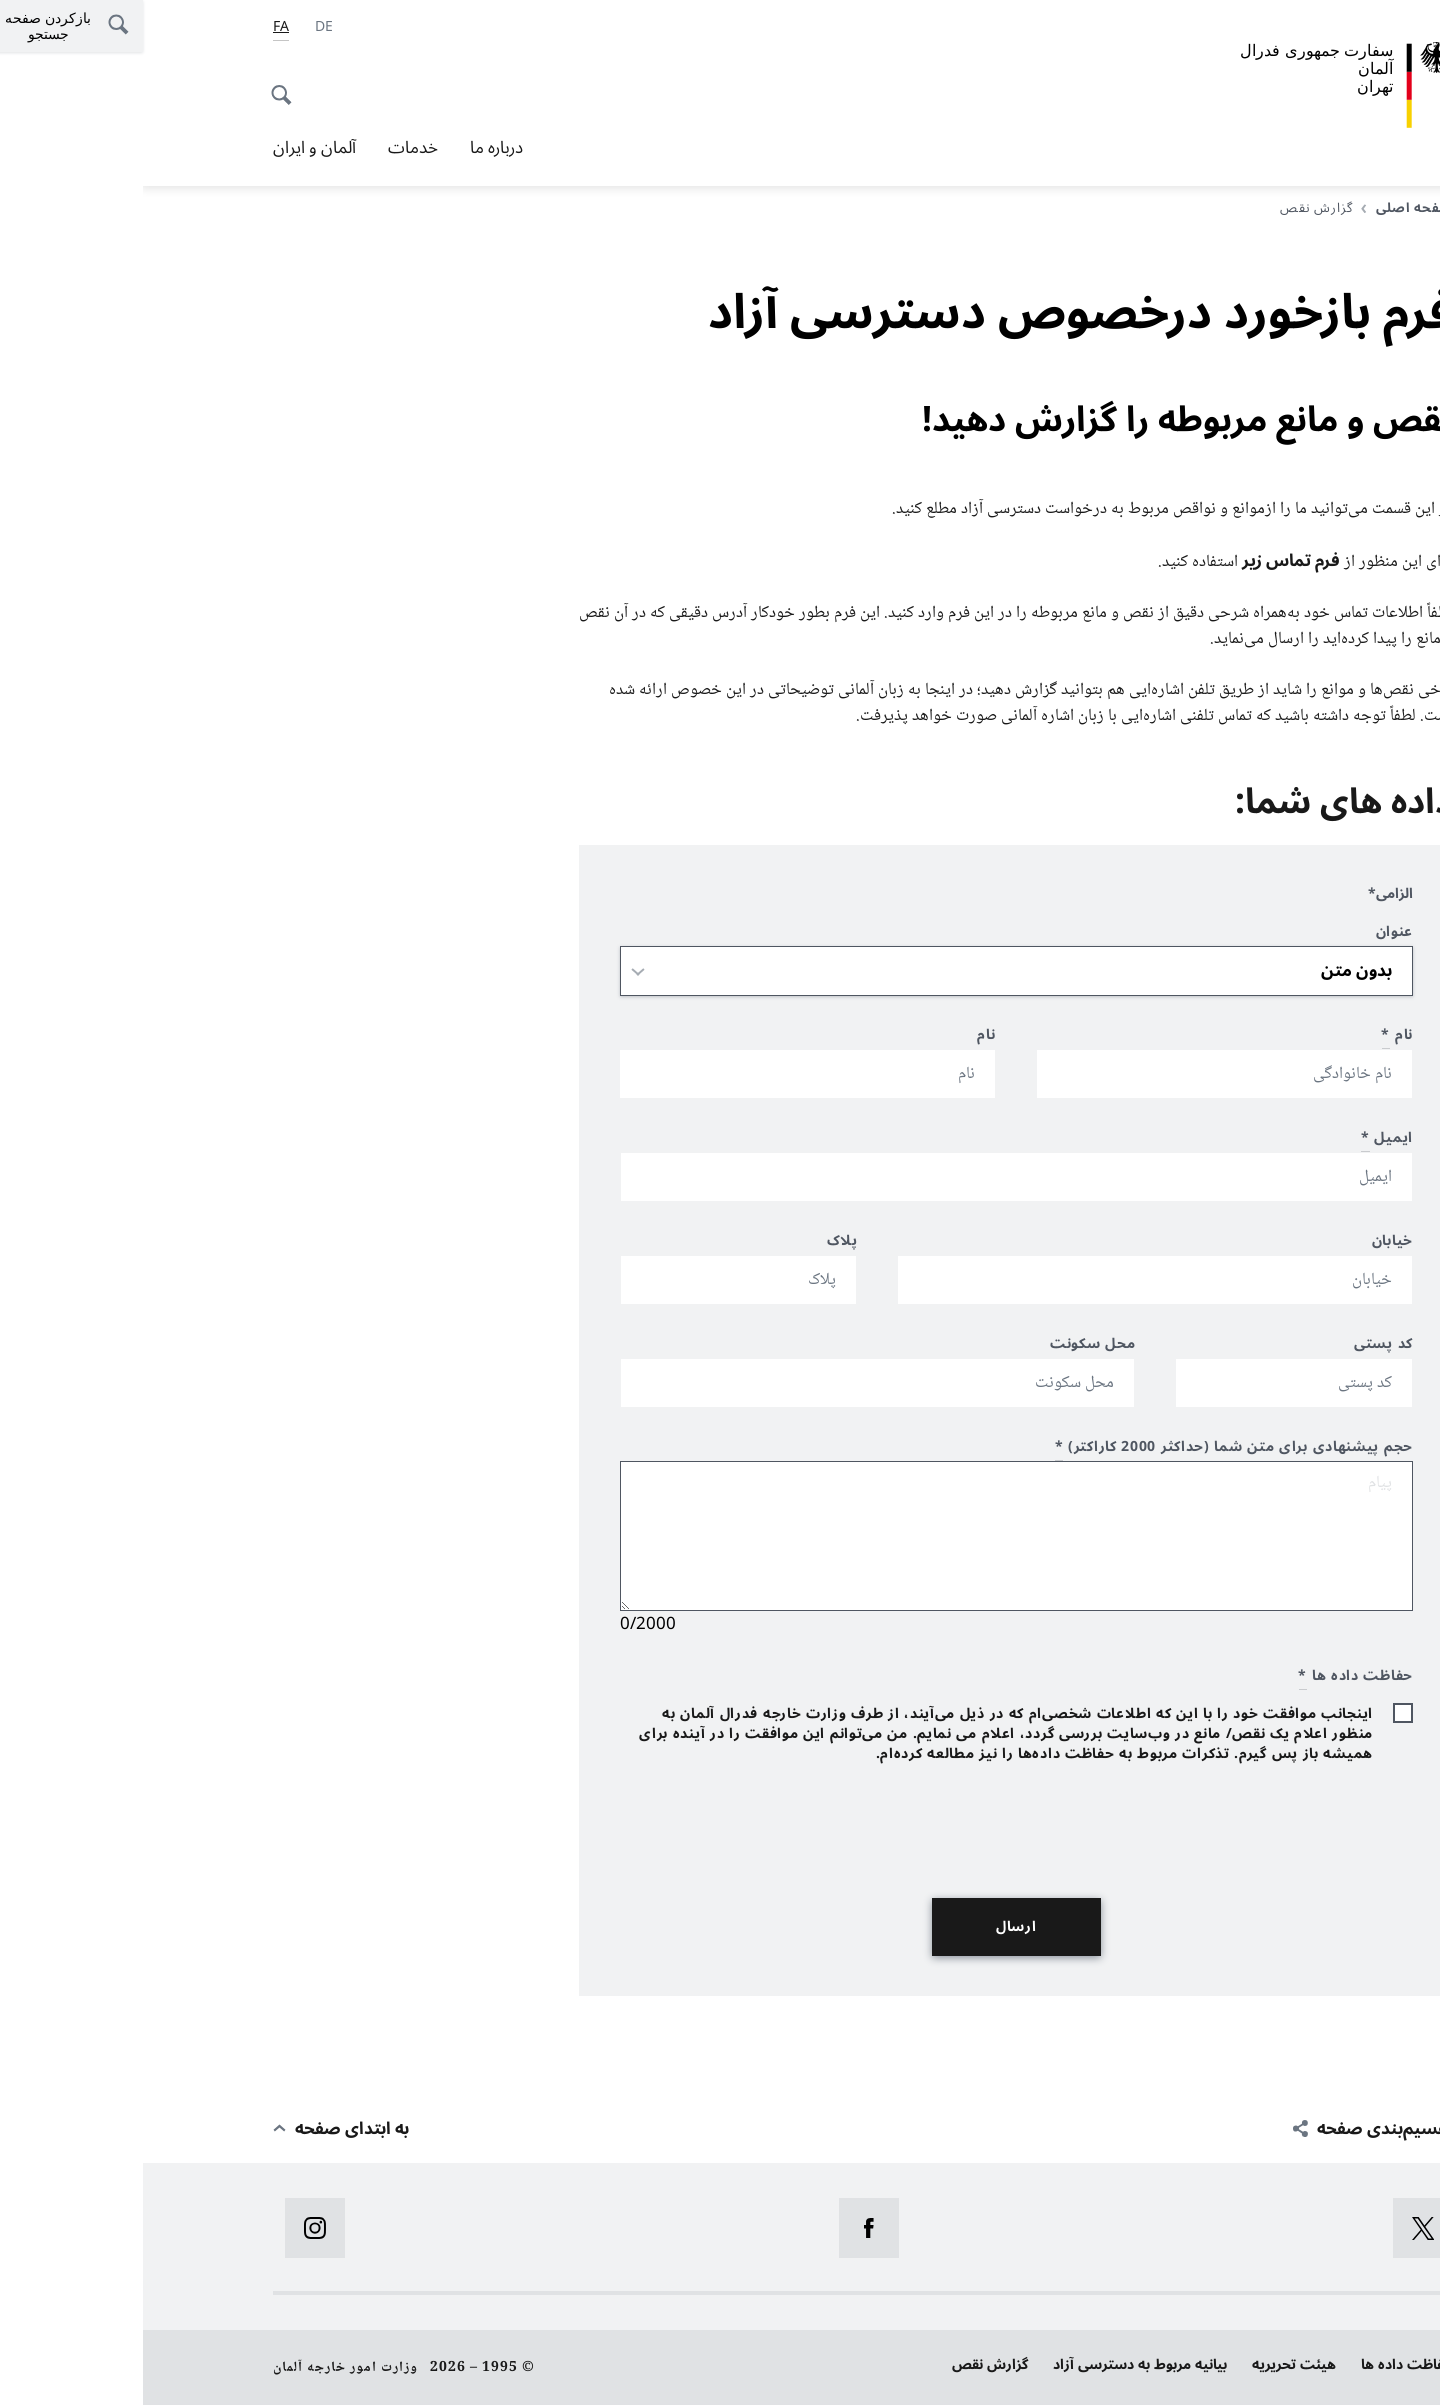  I want to click on صفحه اصلی, so click(1264, 208).